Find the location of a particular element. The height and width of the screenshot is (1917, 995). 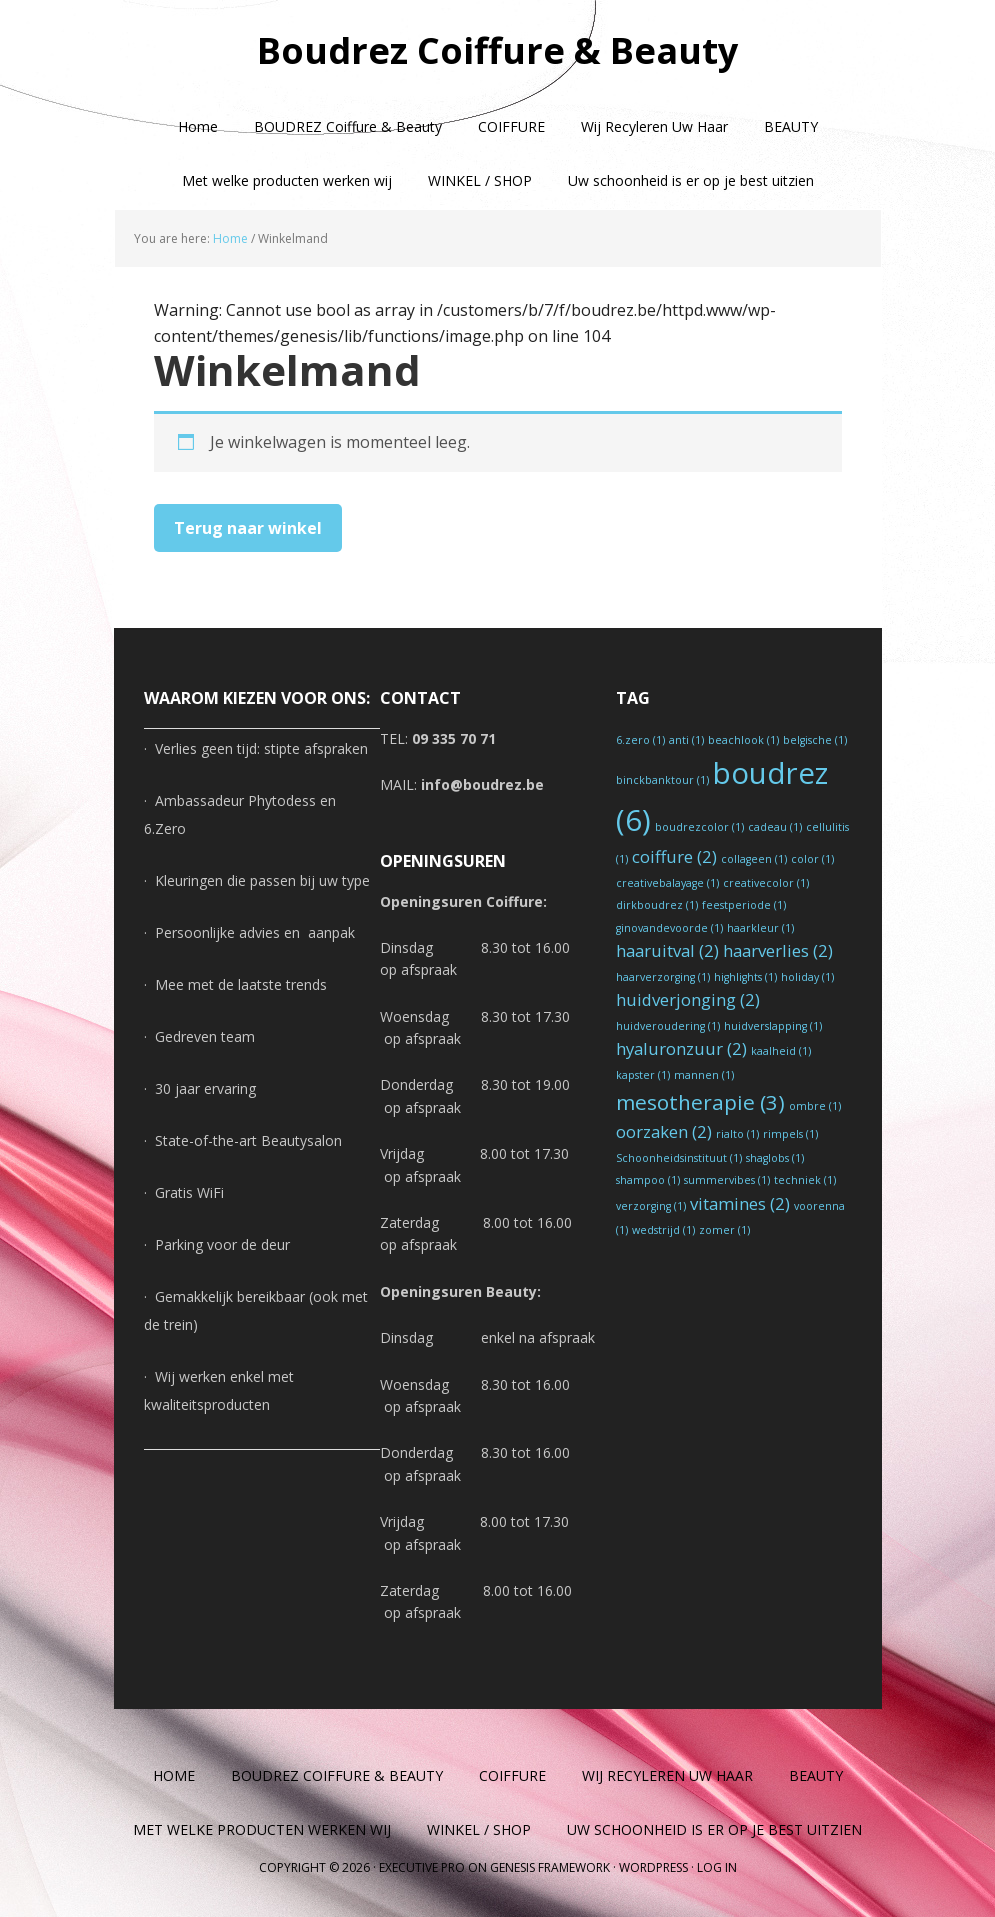

belgische [belgische (1 item)] is located at coordinates (815, 740).